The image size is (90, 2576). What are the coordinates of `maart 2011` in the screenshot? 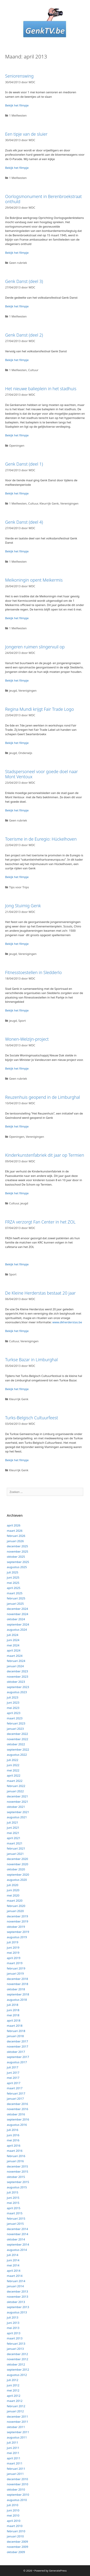 It's located at (14, 2463).